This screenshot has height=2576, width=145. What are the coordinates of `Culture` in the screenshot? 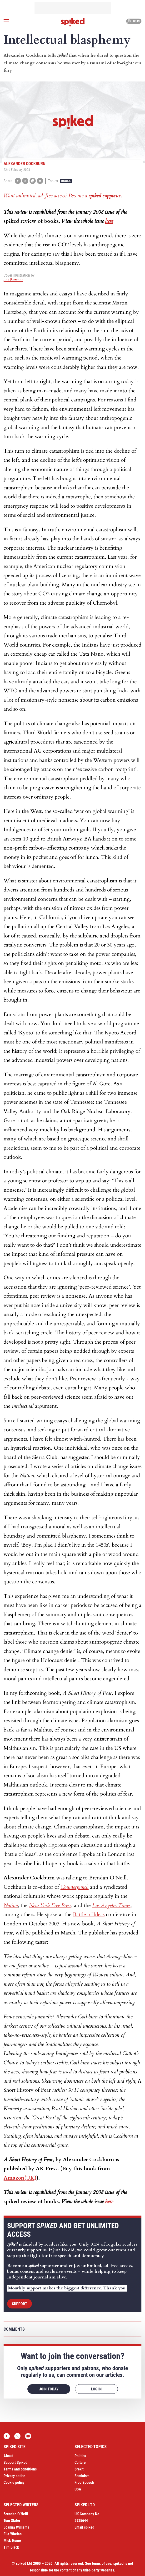 It's located at (80, 2462).